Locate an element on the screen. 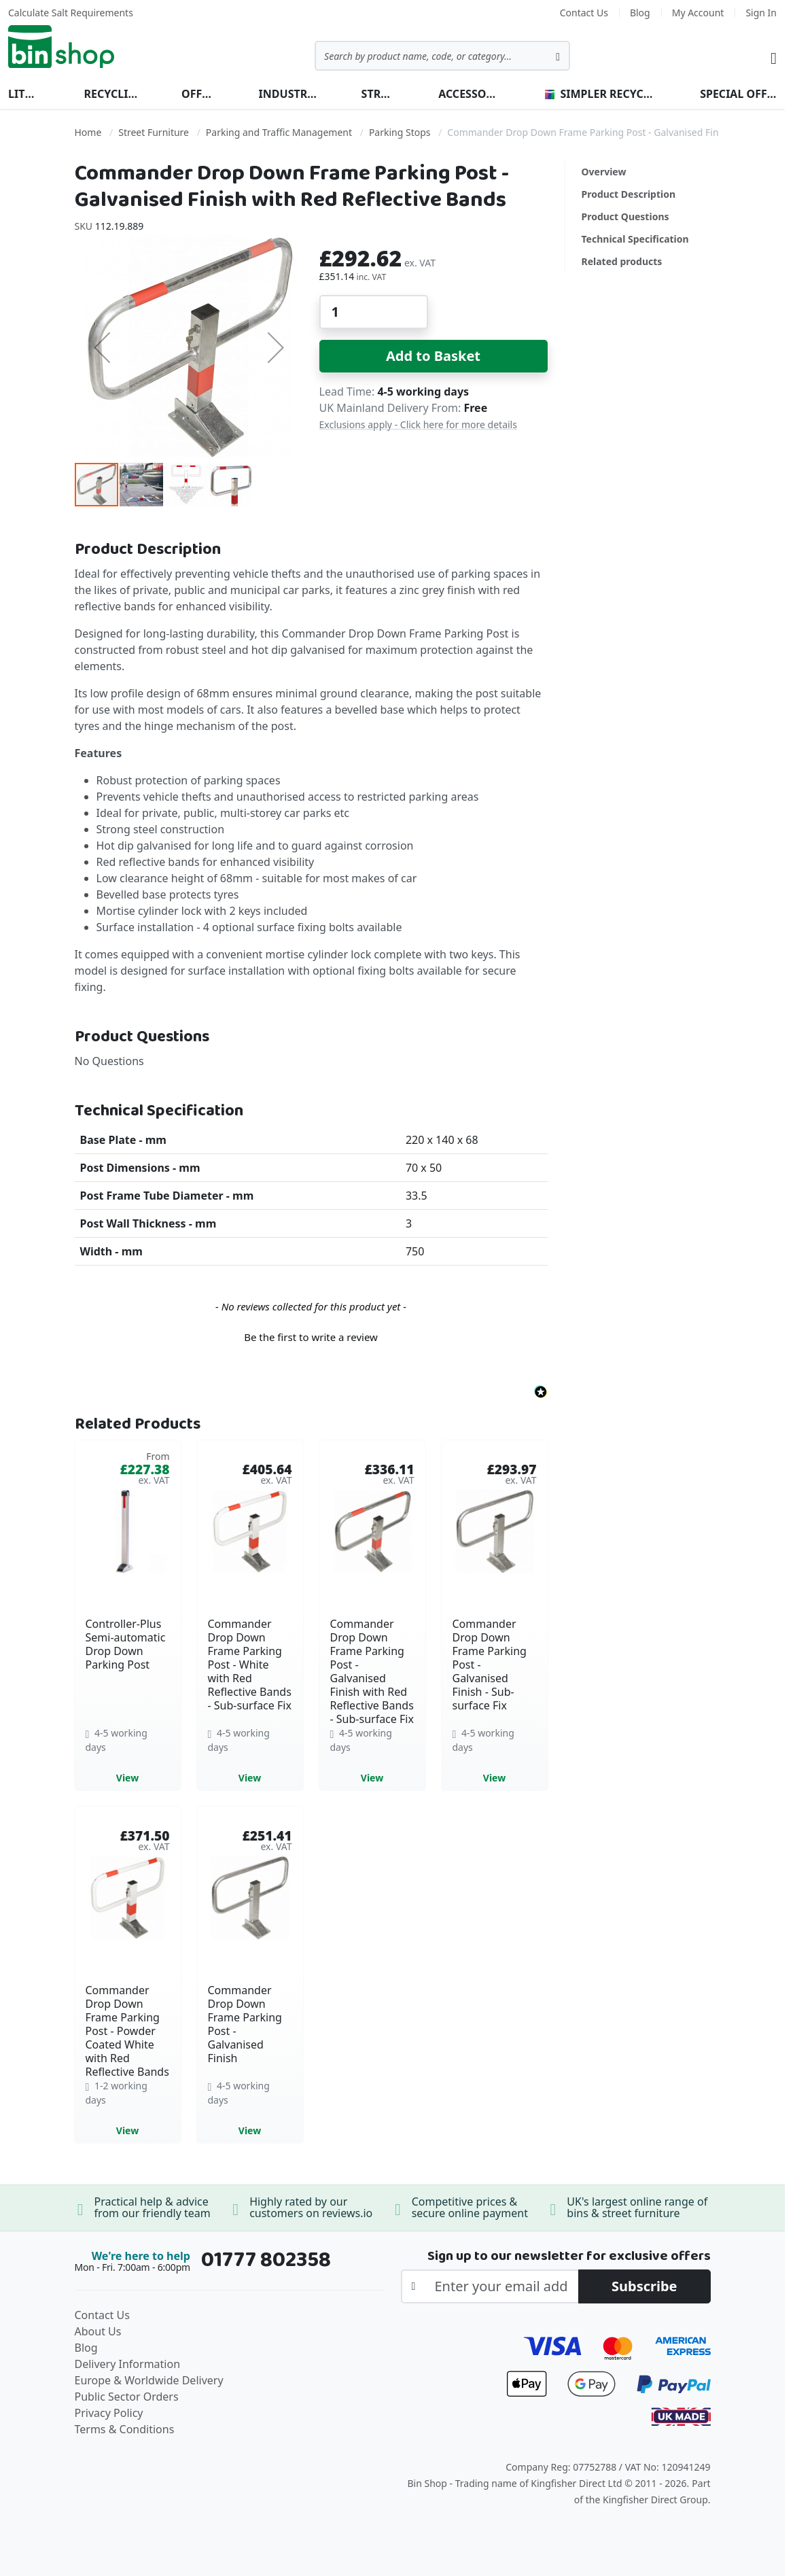 The height and width of the screenshot is (2576, 795). Public Sector Orders is located at coordinates (127, 2396).